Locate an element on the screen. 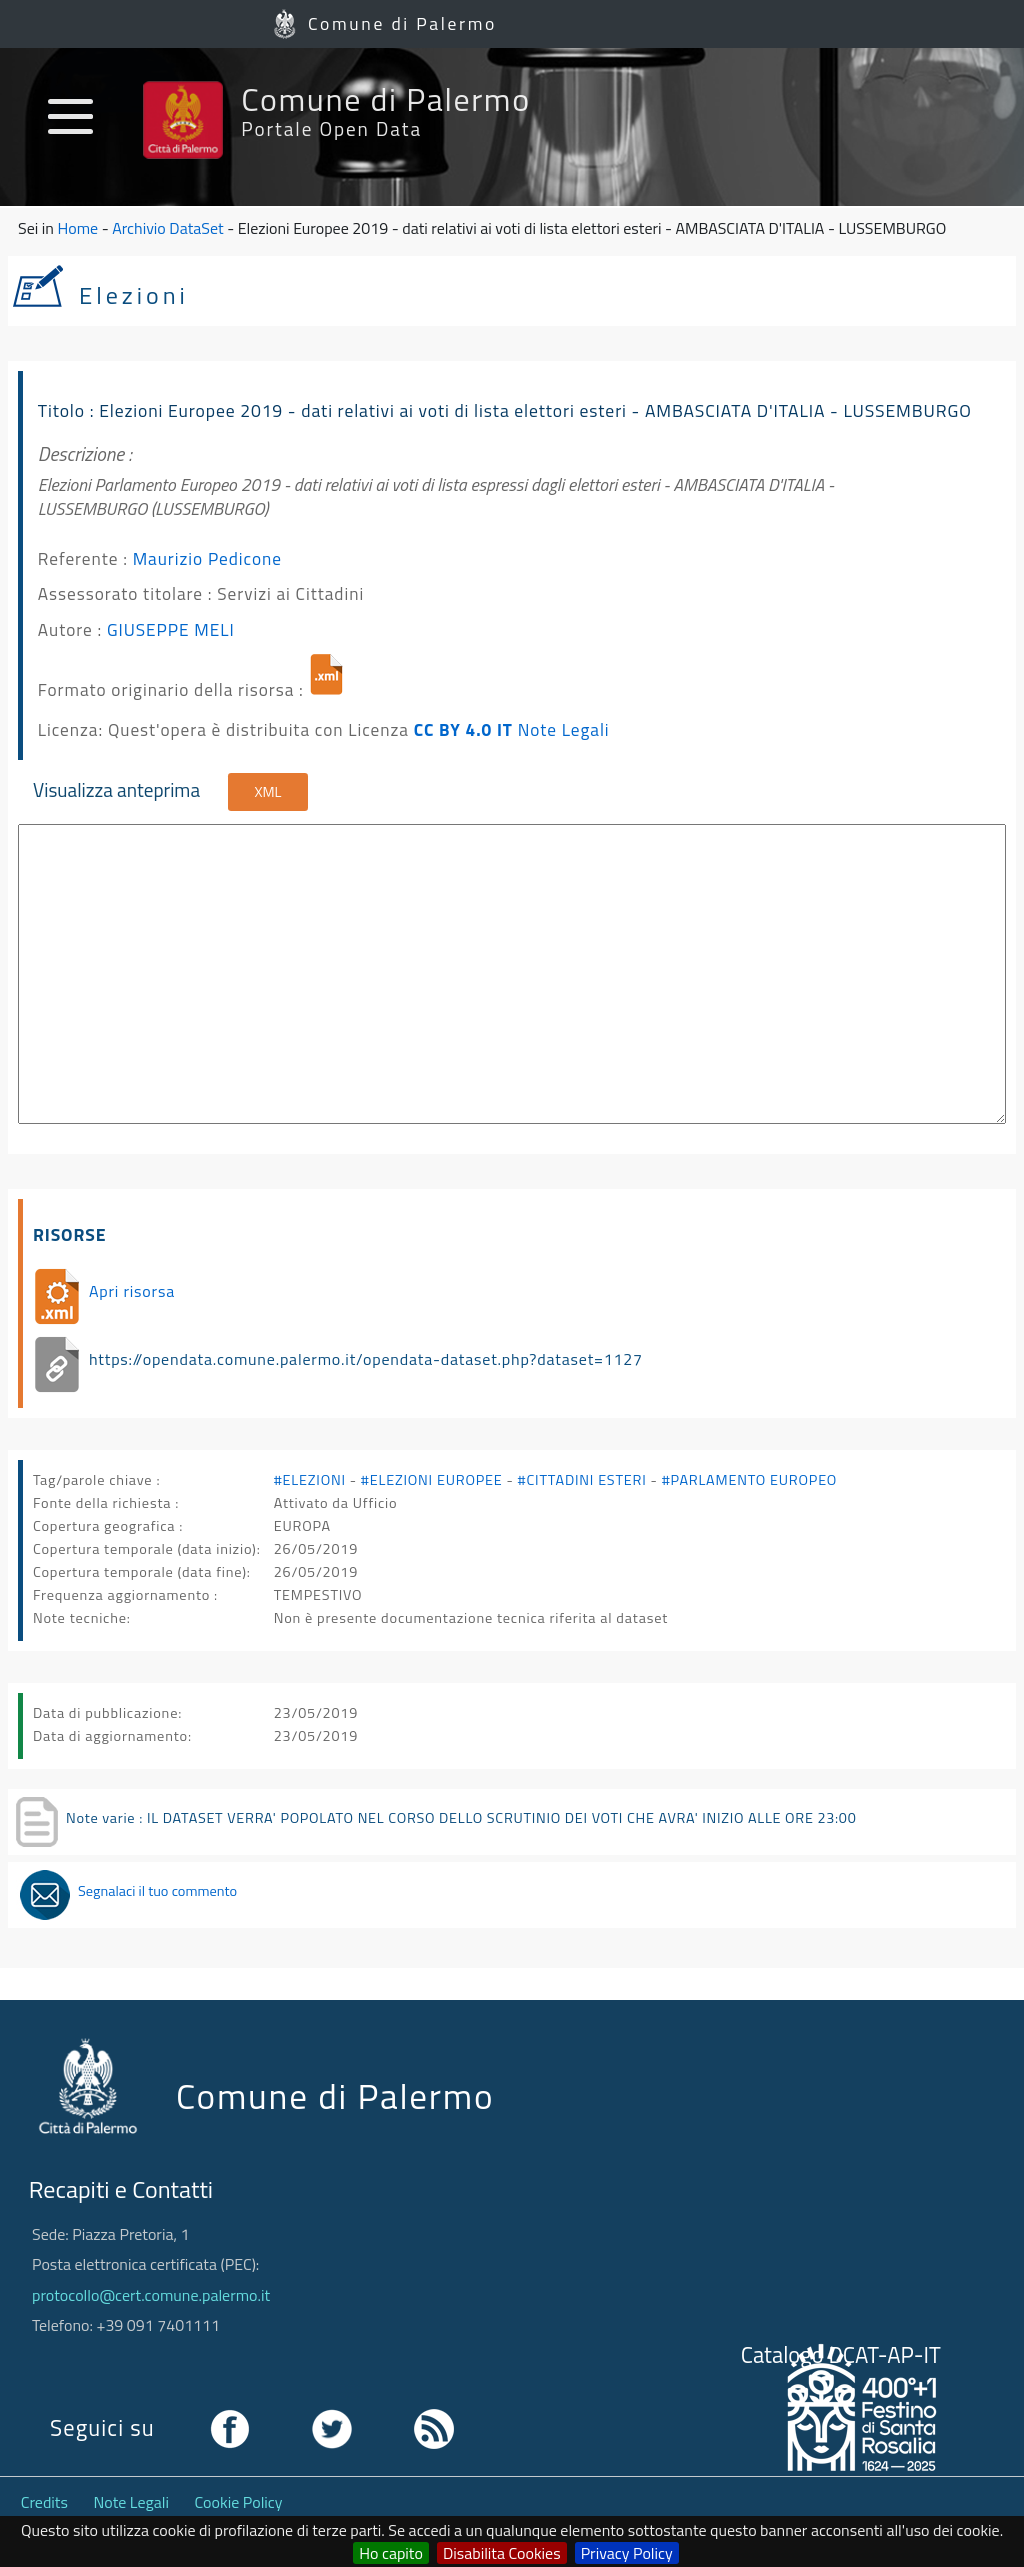 The height and width of the screenshot is (2567, 1024). Disabilita Cookies is located at coordinates (502, 2553).